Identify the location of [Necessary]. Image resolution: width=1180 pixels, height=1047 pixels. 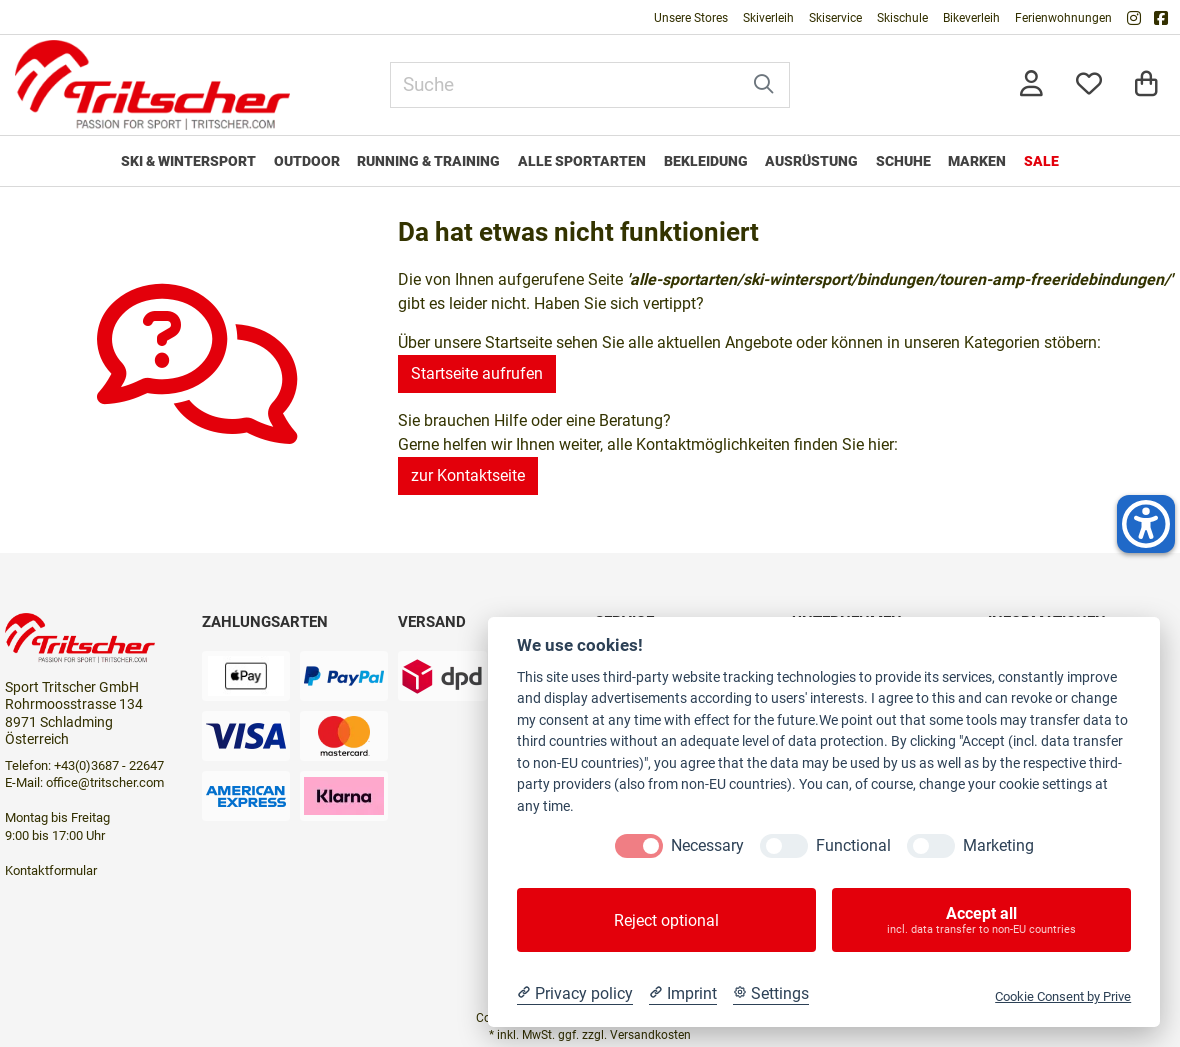
(639, 846).